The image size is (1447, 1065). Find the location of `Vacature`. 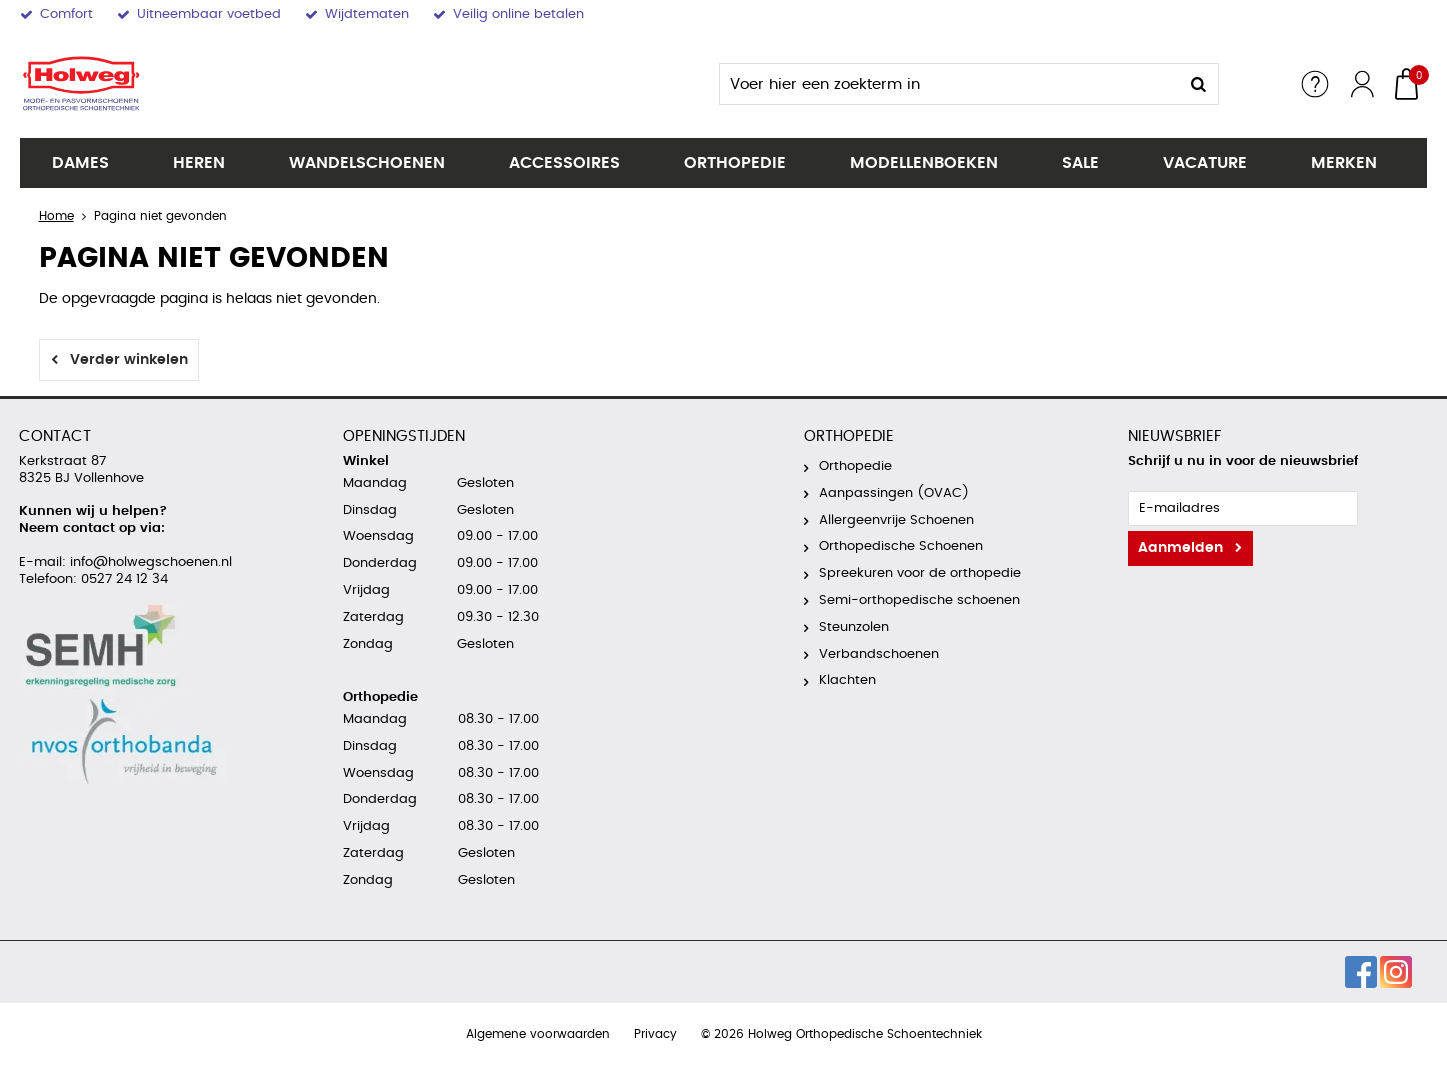

Vacature is located at coordinates (1205, 163).